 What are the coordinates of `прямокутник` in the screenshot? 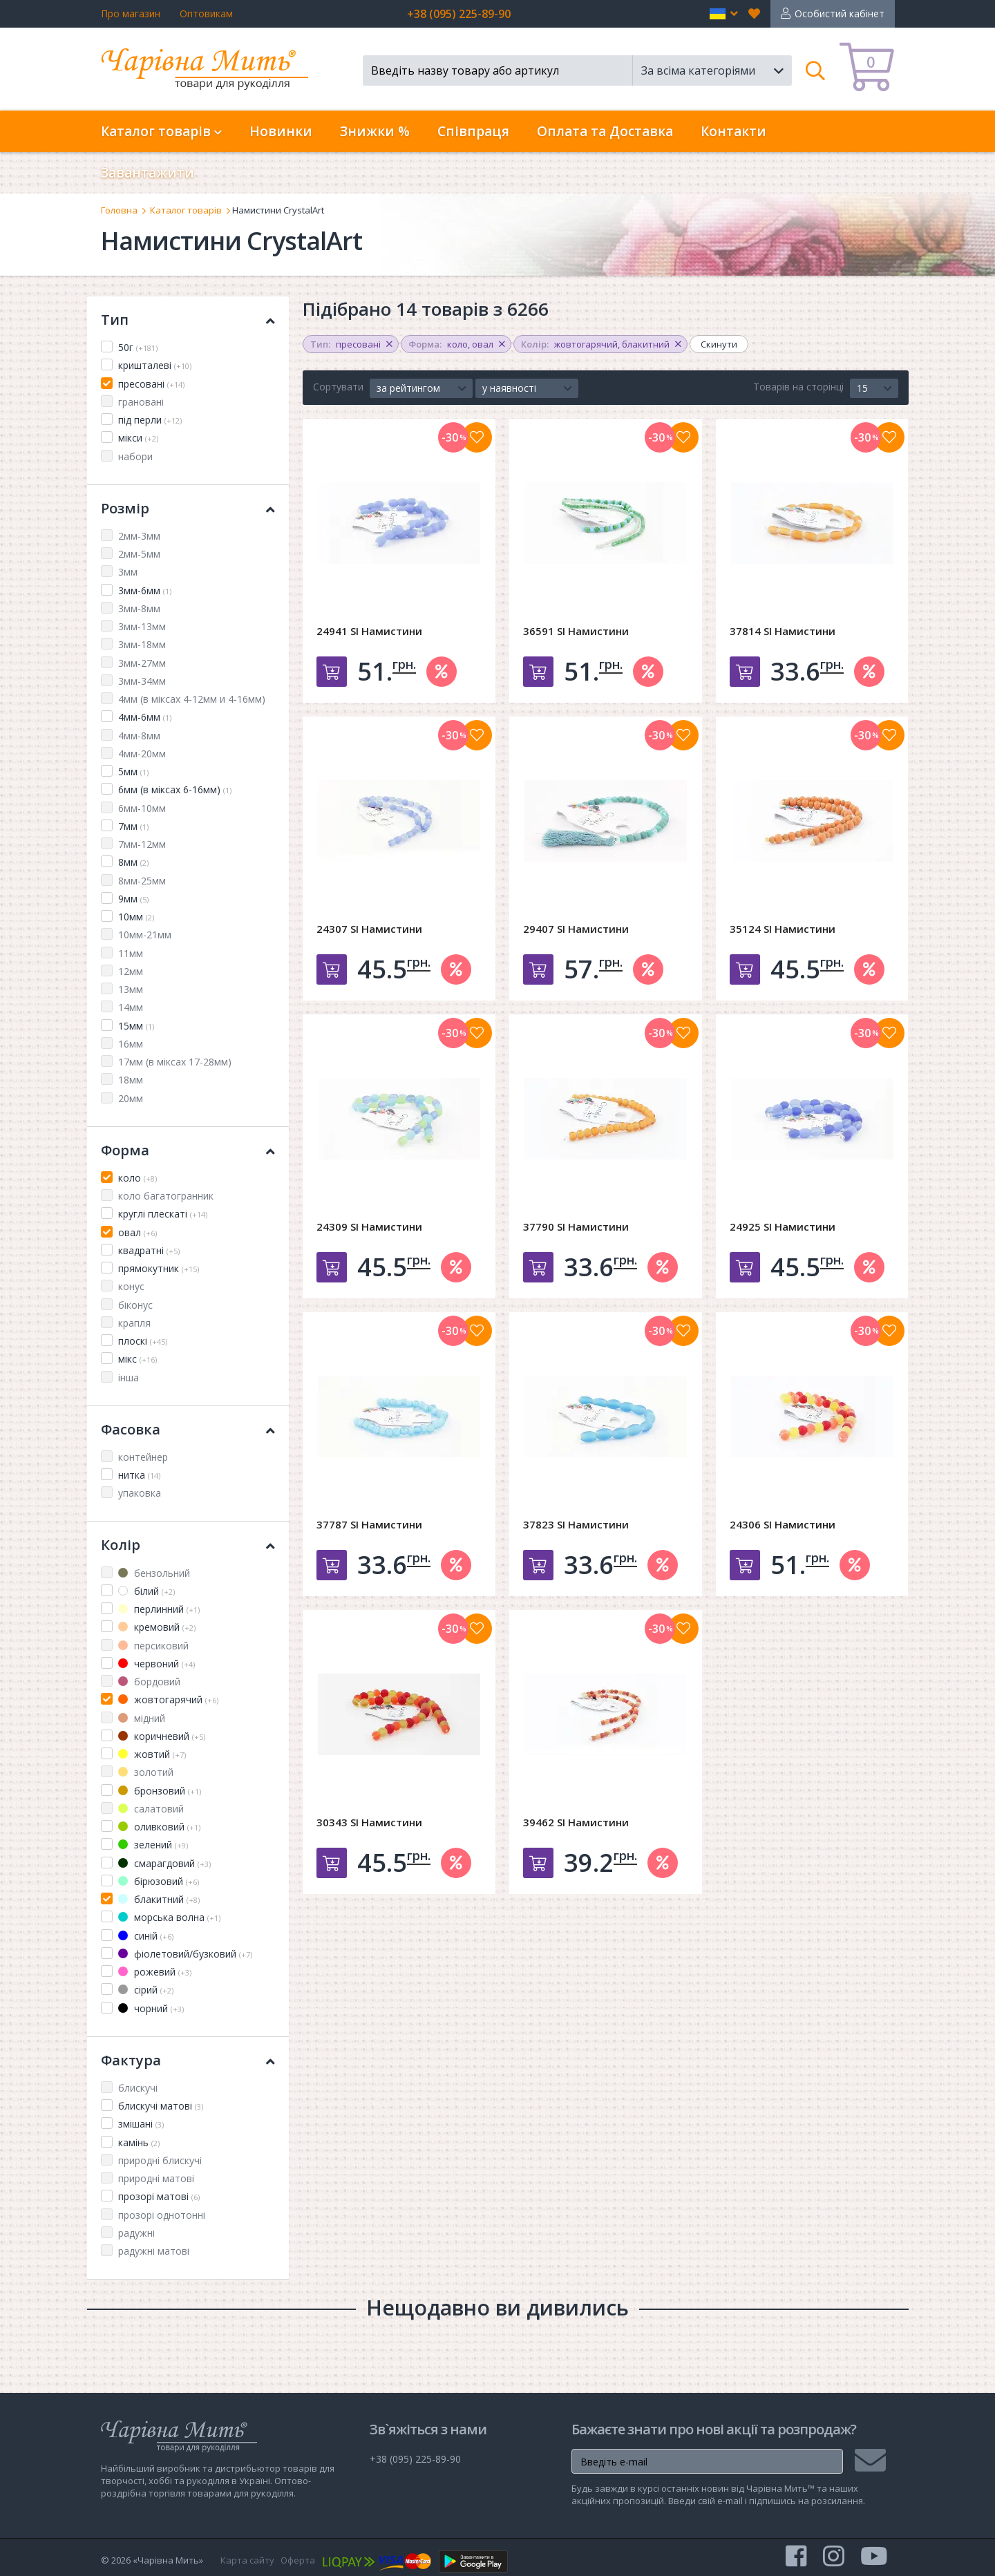 It's located at (158, 1268).